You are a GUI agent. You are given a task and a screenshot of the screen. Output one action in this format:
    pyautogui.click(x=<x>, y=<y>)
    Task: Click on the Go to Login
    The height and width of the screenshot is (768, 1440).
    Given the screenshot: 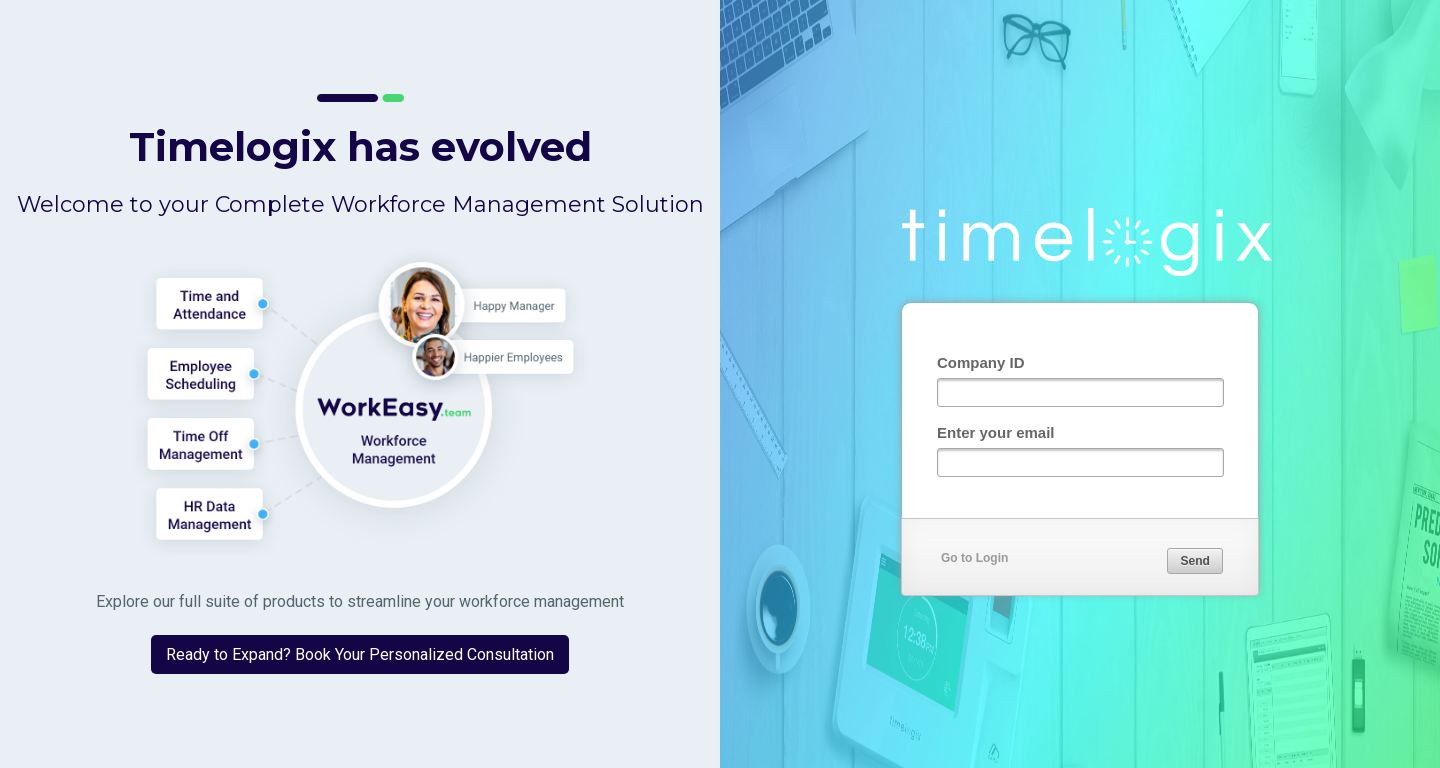 What is the action you would take?
    pyautogui.click(x=974, y=558)
    